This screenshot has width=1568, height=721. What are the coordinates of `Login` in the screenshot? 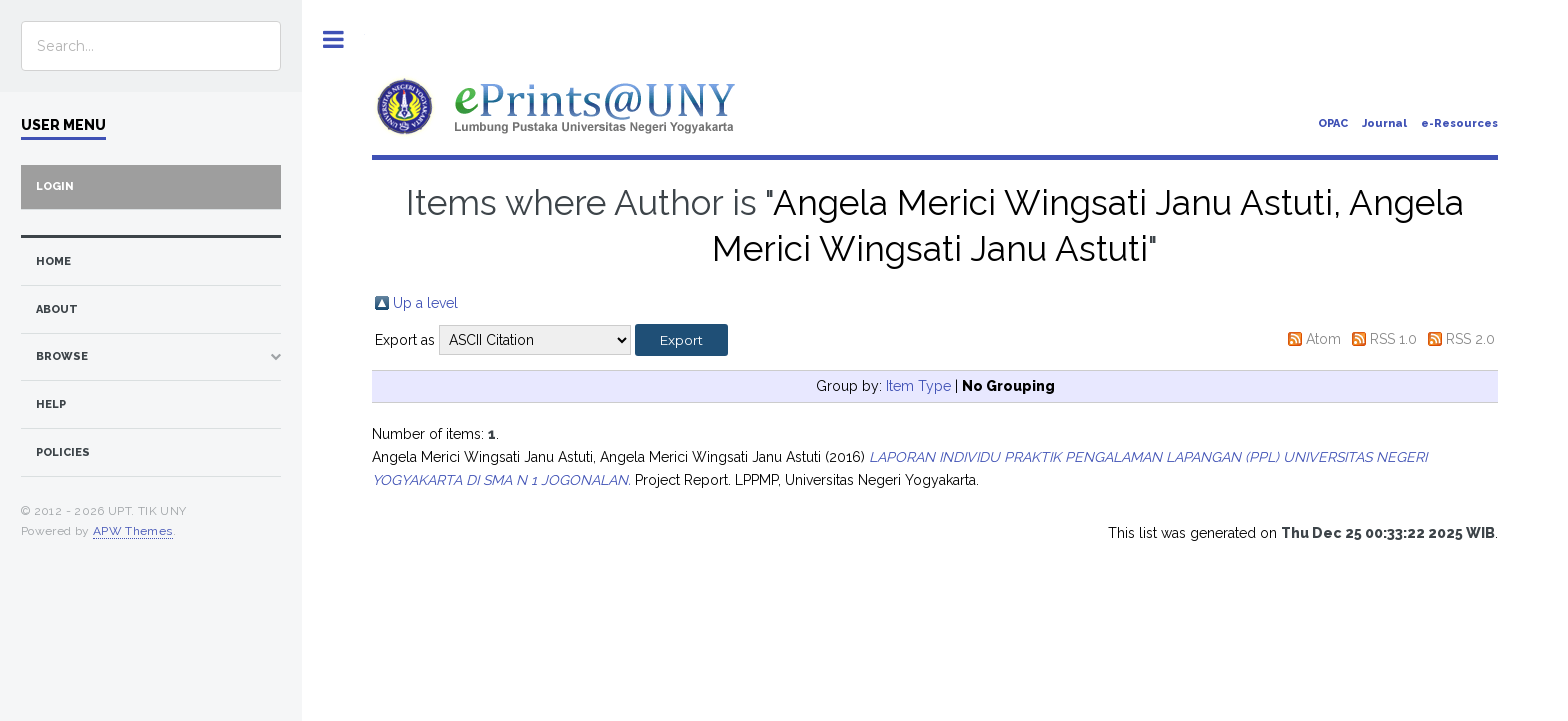 It's located at (55, 186).